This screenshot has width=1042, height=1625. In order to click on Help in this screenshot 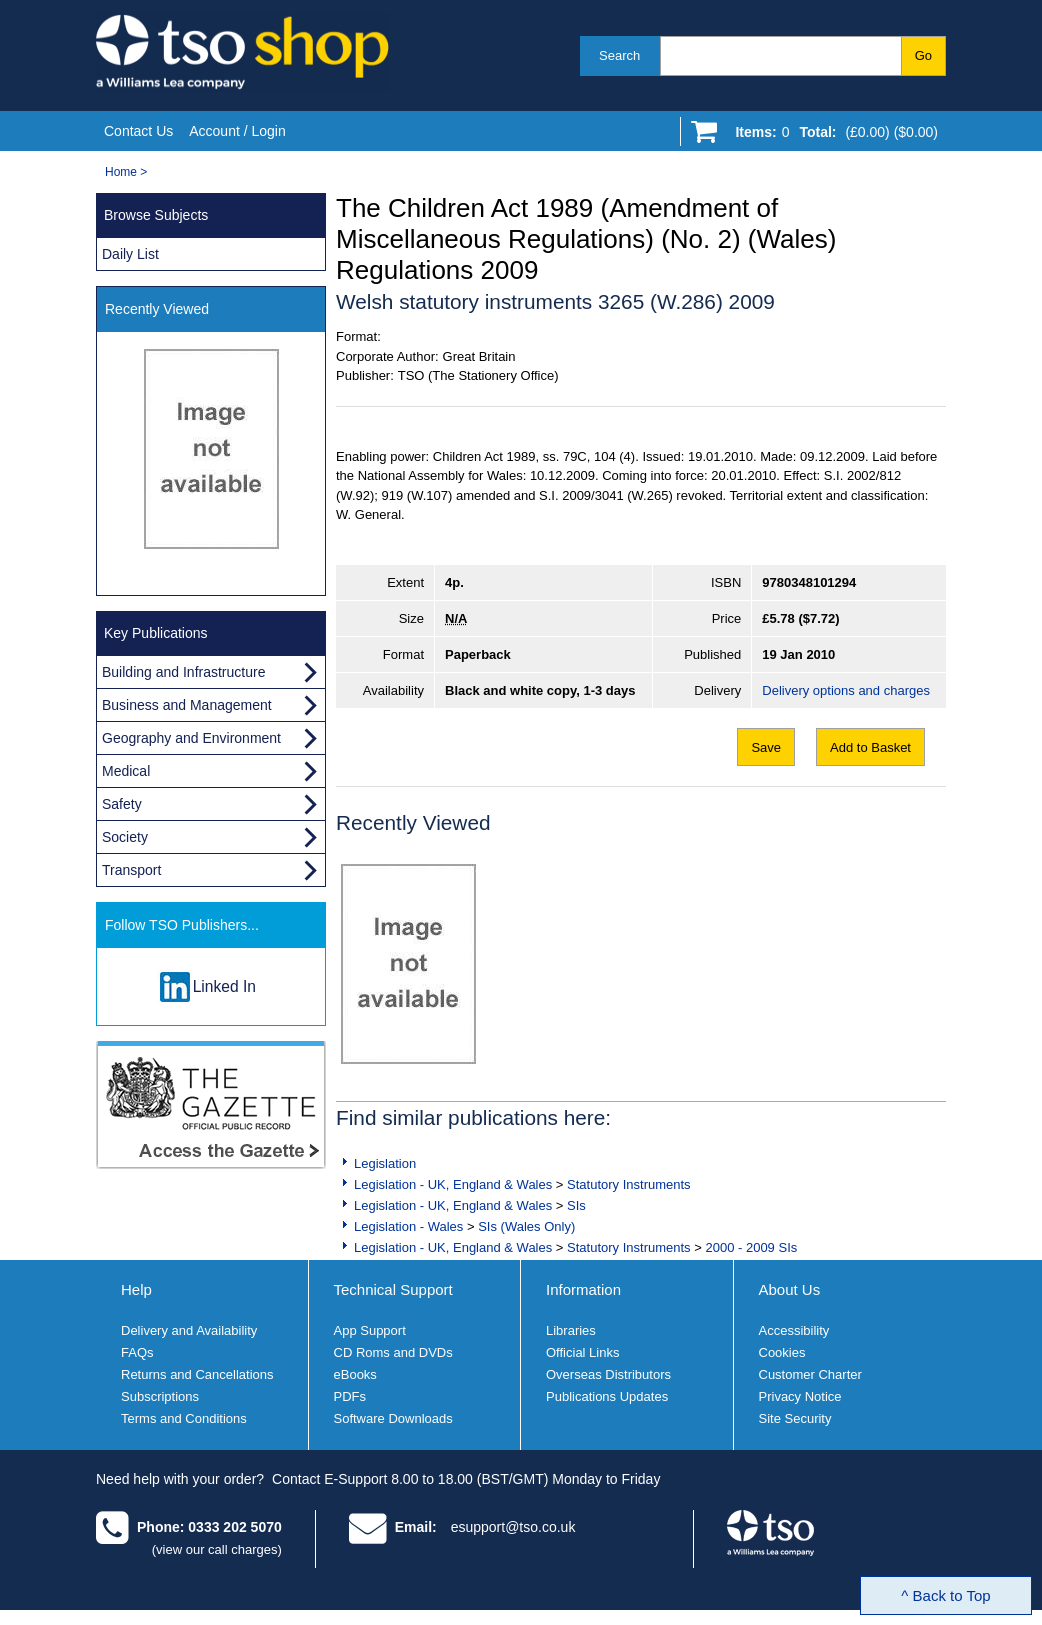, I will do `click(136, 1289)`.